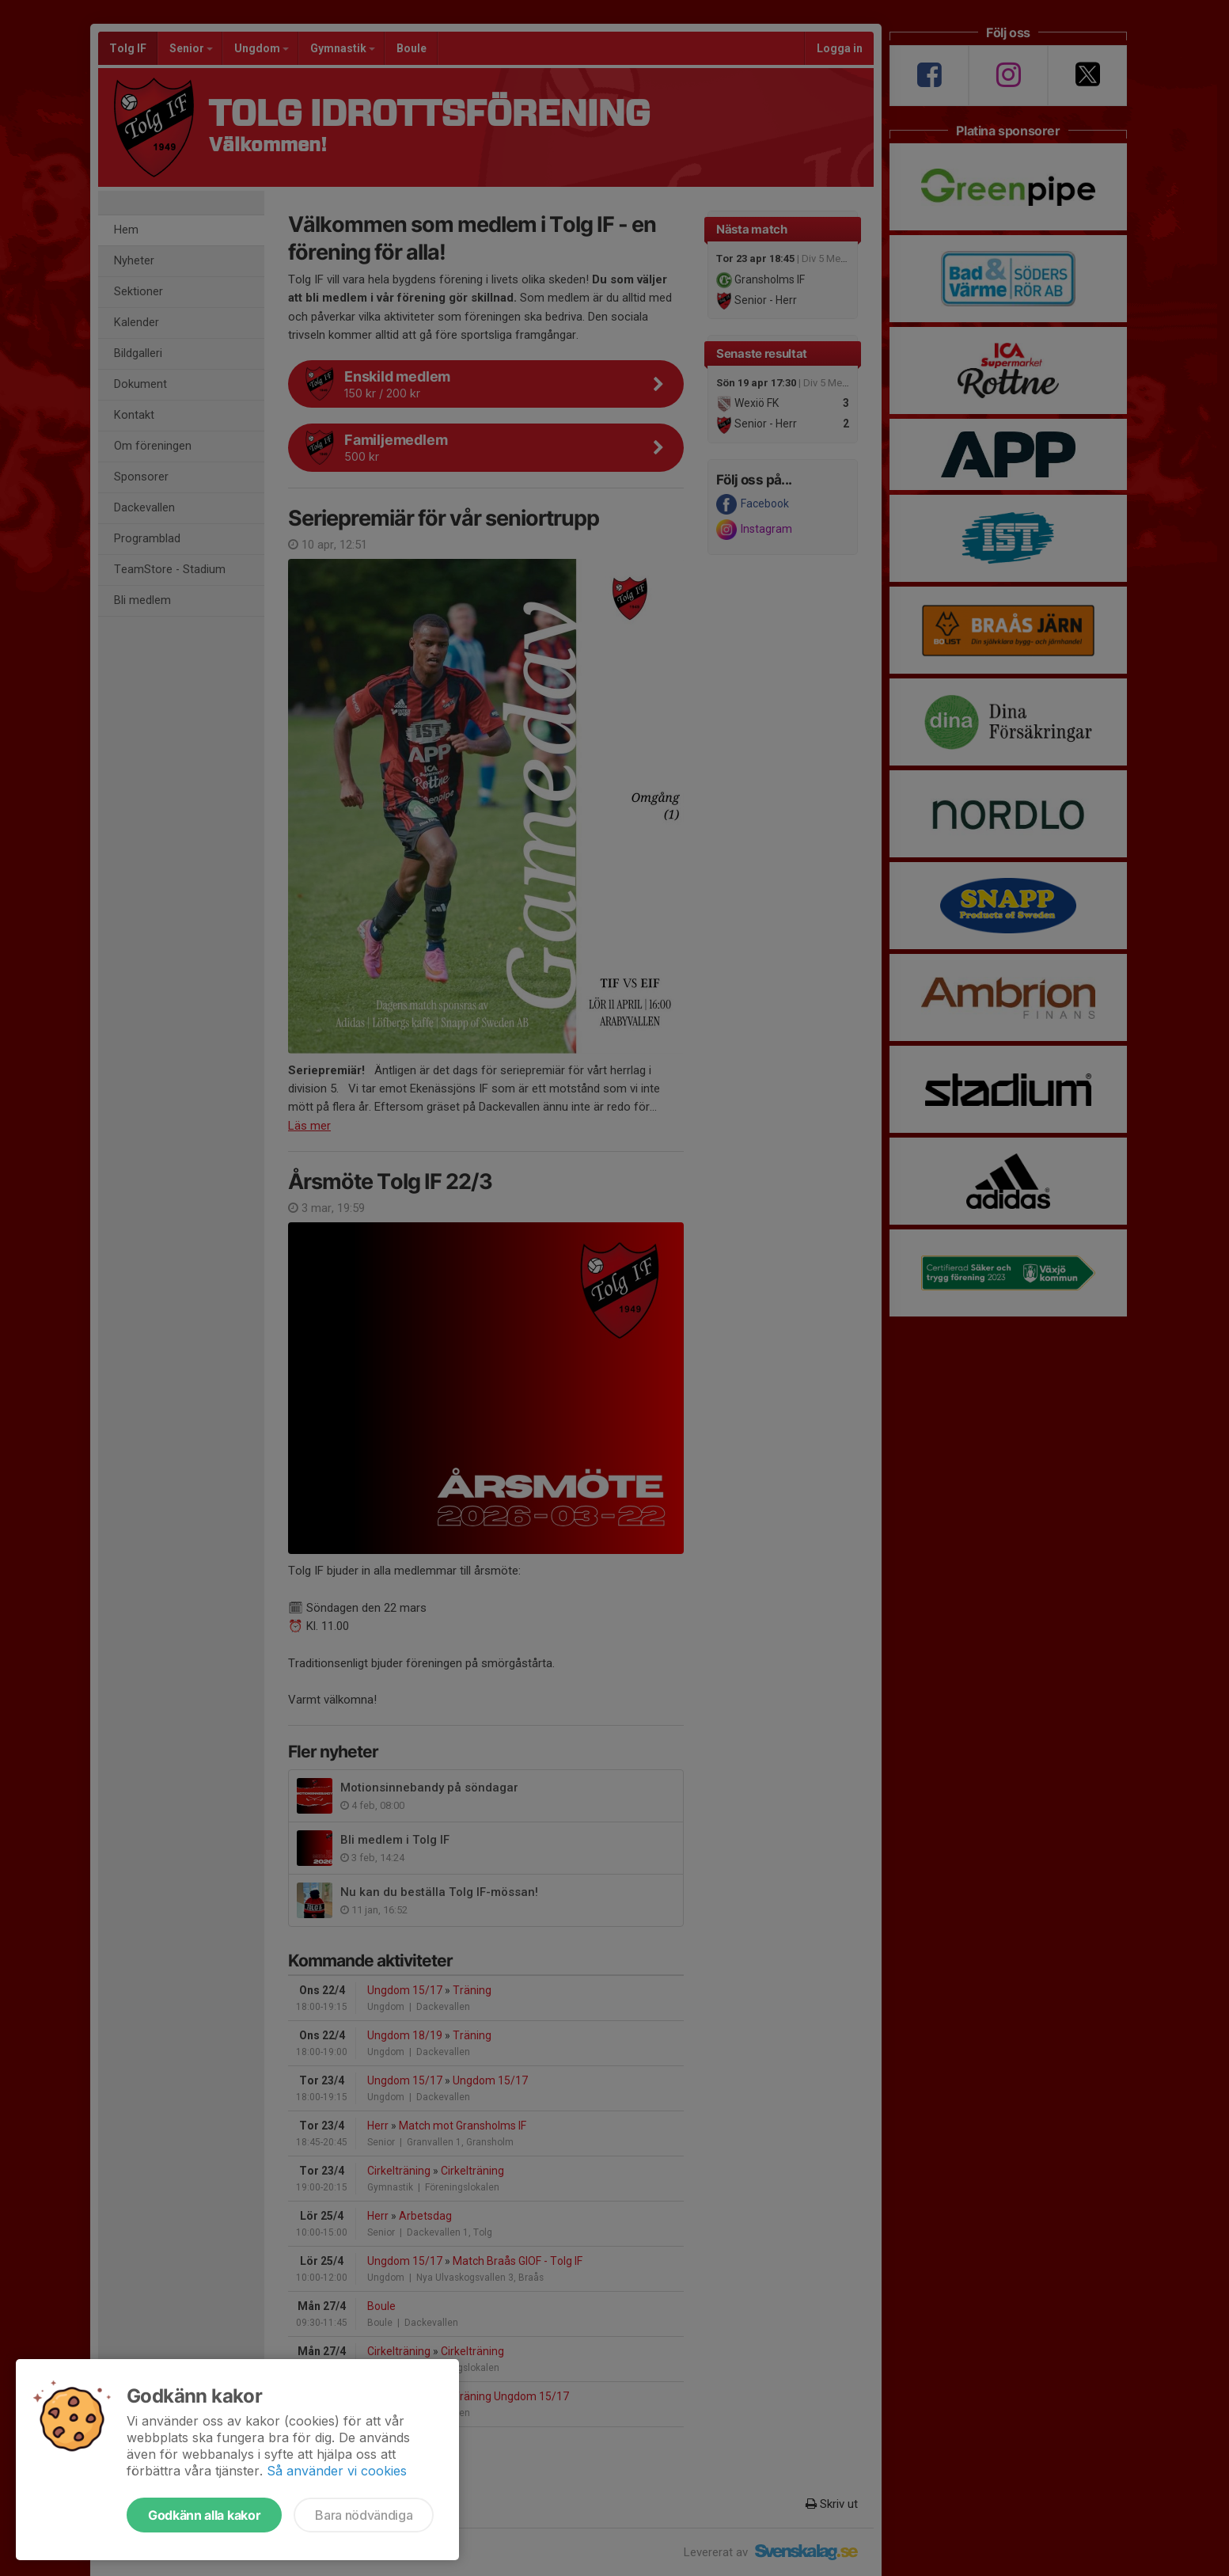 The height and width of the screenshot is (2576, 1229). What do you see at coordinates (363, 2515) in the screenshot?
I see `Bara nödvändiga` at bounding box center [363, 2515].